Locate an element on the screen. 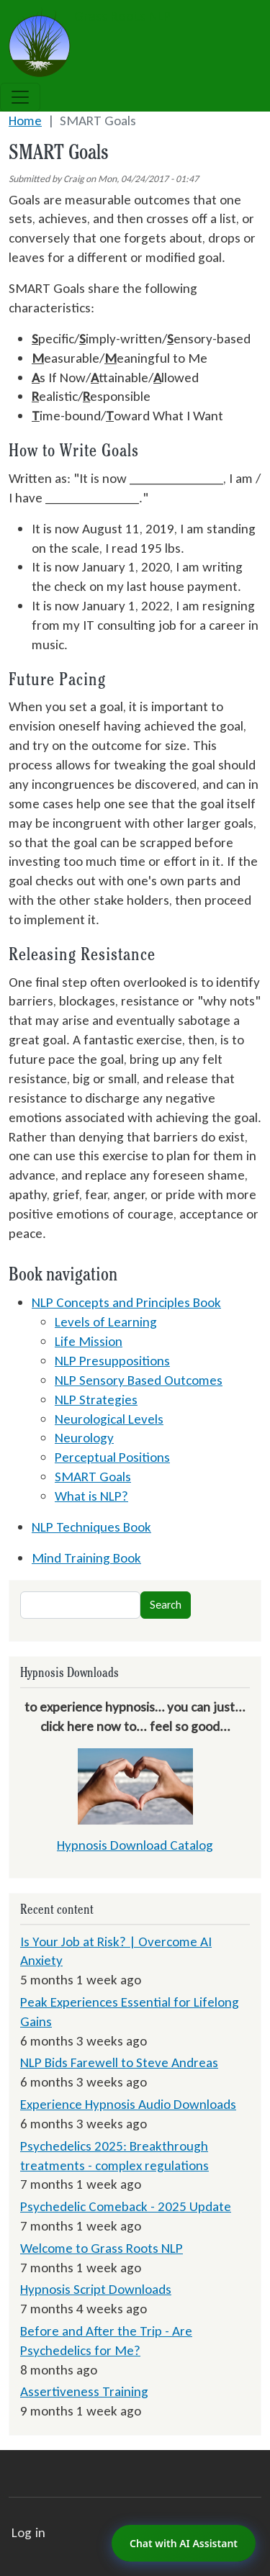 The height and width of the screenshot is (2576, 270). NLP Strategies is located at coordinates (96, 1399).